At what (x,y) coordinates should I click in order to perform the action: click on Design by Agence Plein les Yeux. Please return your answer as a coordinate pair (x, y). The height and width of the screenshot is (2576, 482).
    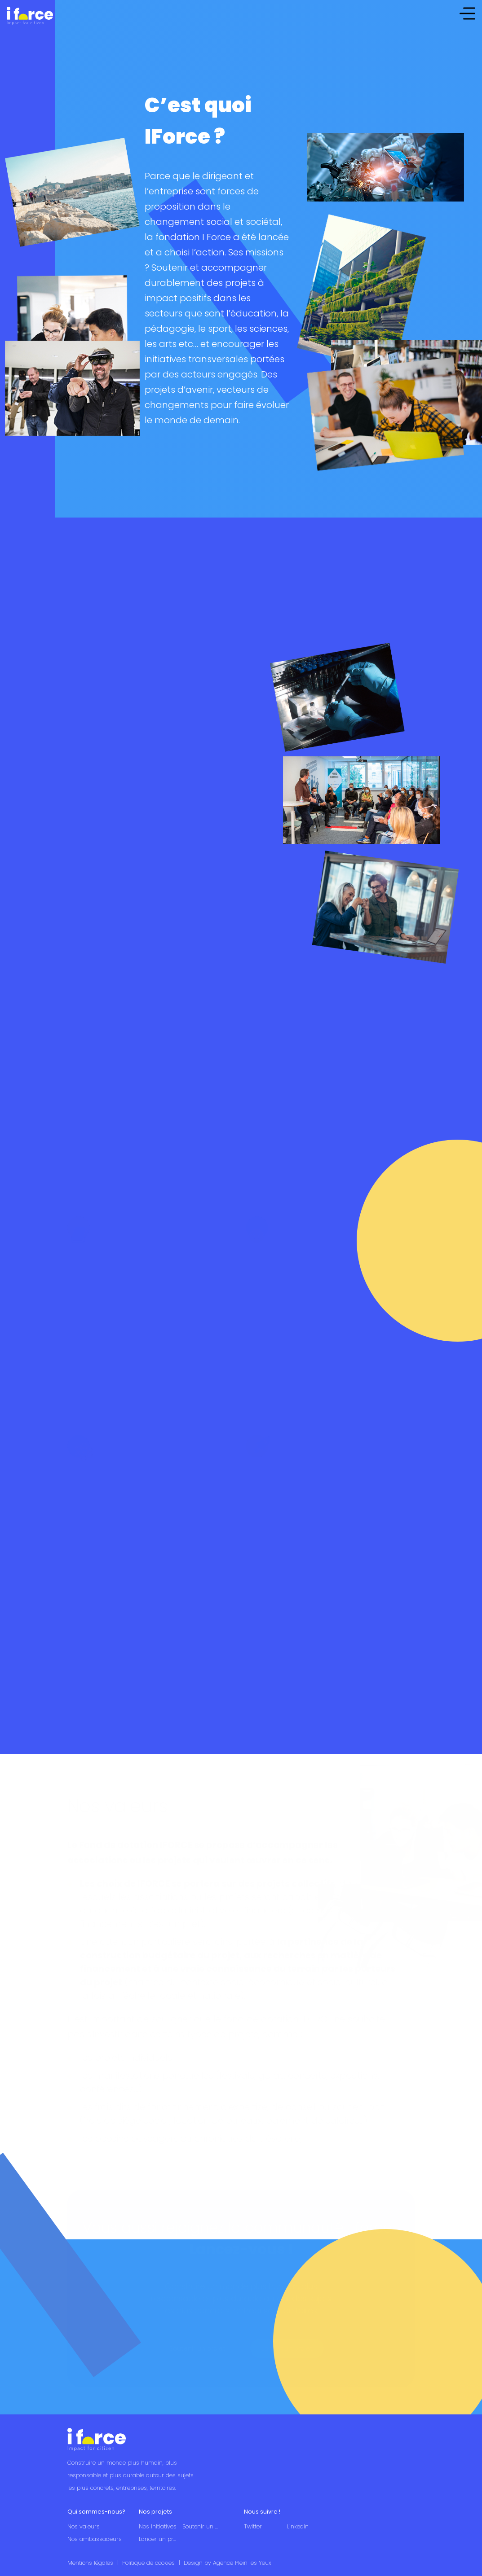
    Looking at the image, I should click on (227, 2563).